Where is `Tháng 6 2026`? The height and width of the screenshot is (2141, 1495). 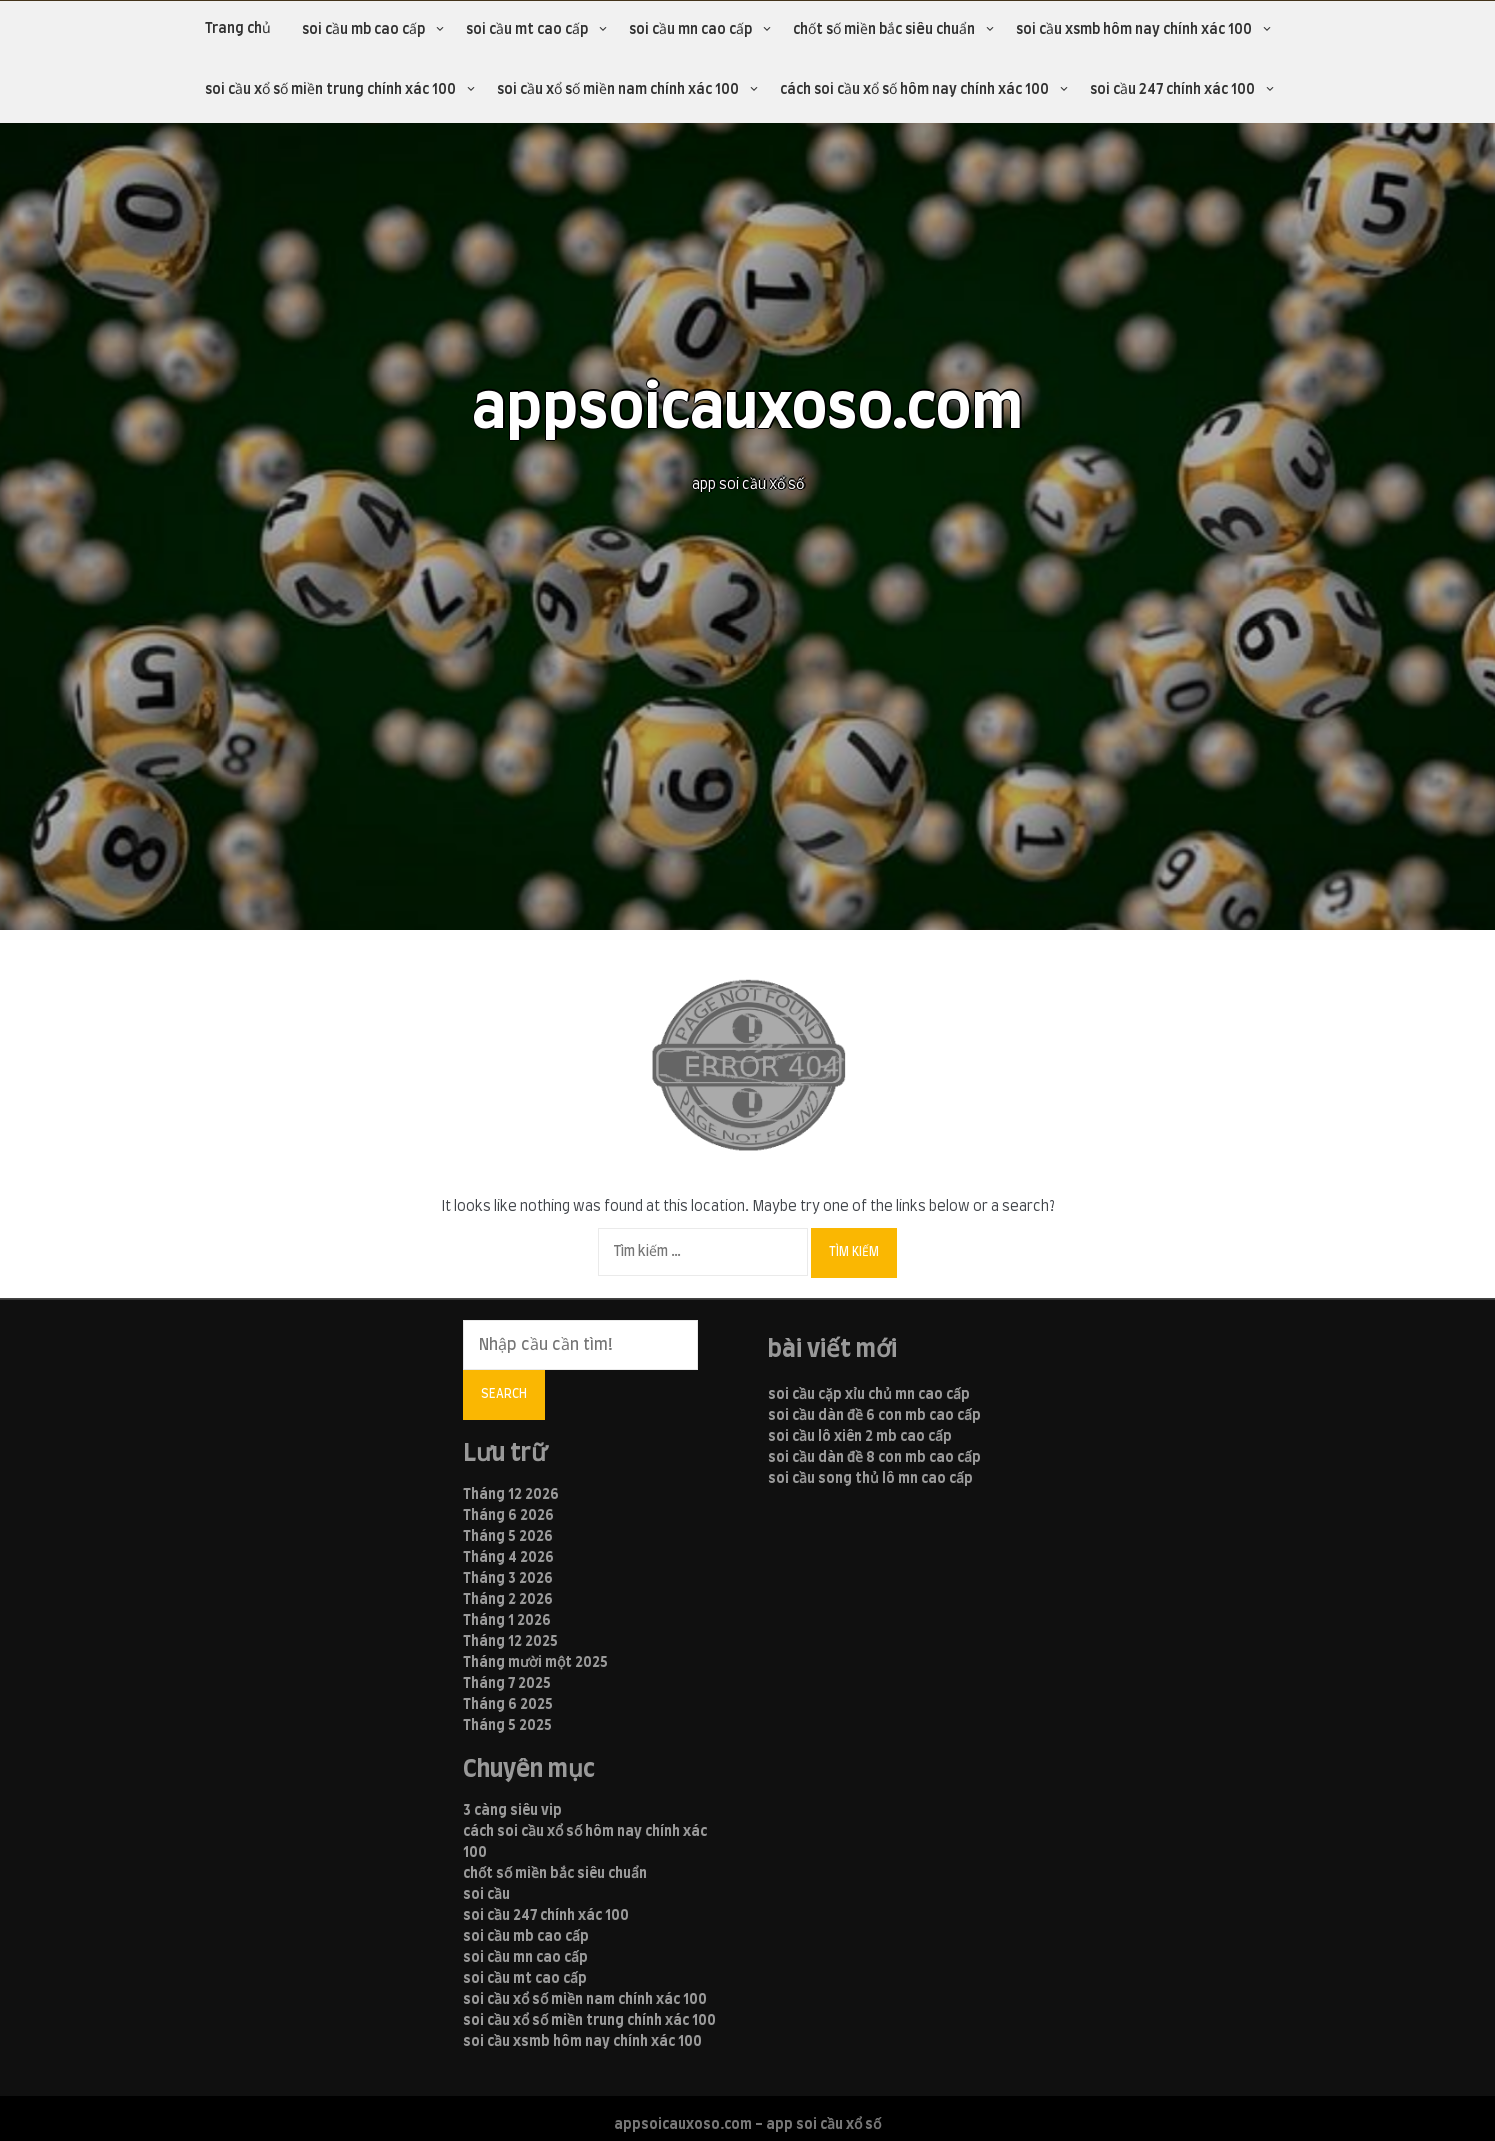
Tháng 6 2026 is located at coordinates (508, 1516).